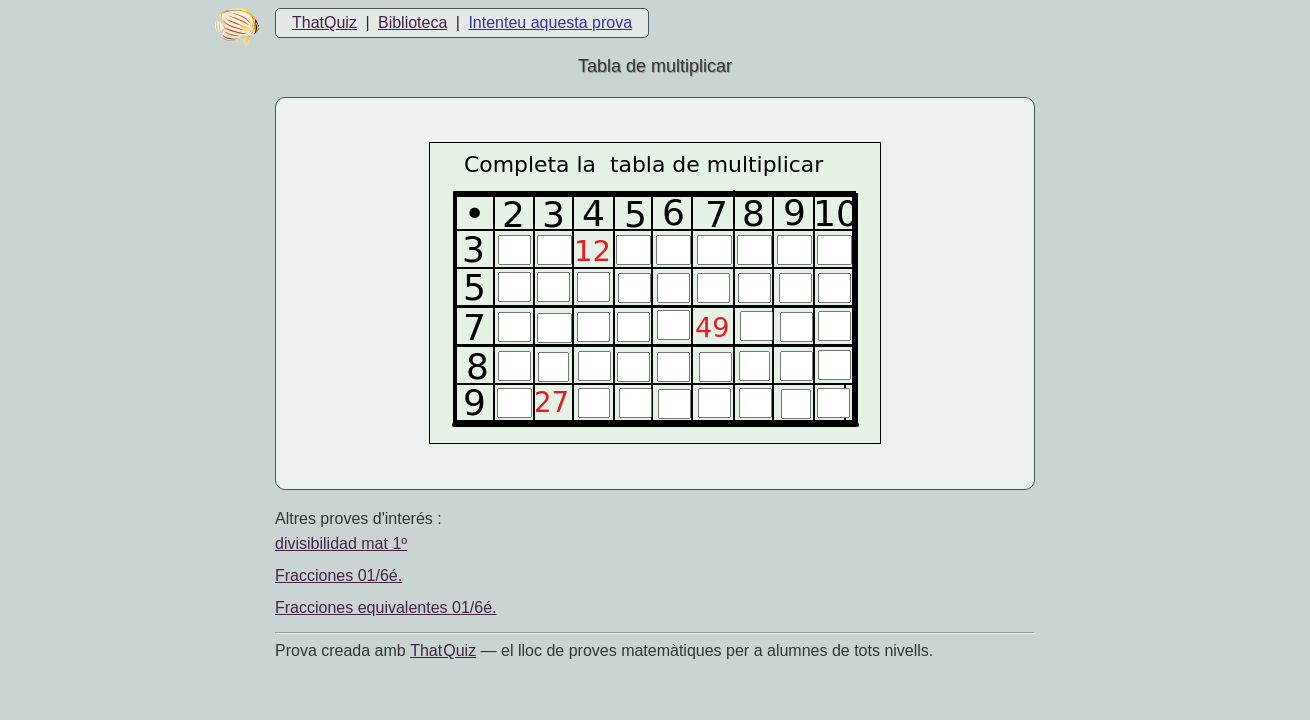  What do you see at coordinates (550, 22) in the screenshot?
I see `Intenteu aquesta prova` at bounding box center [550, 22].